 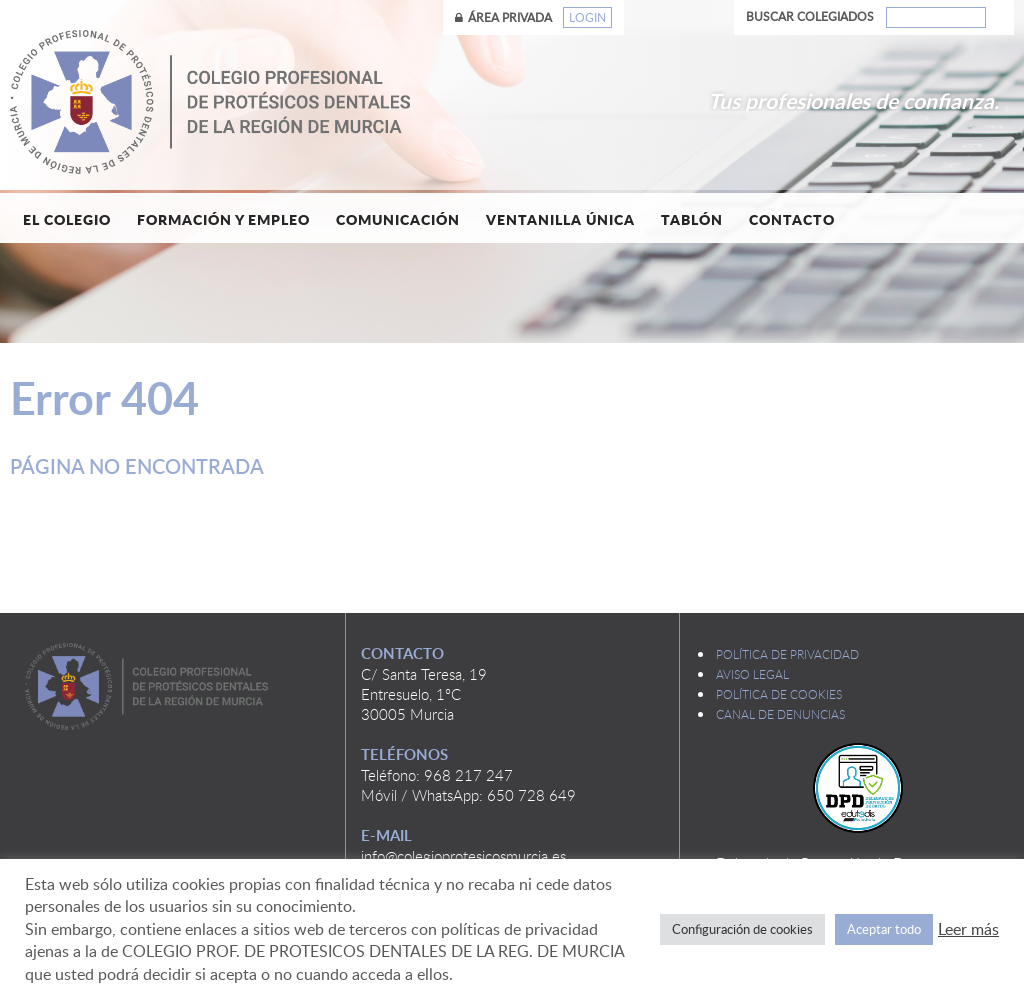 What do you see at coordinates (398, 219) in the screenshot?
I see `Comunicación` at bounding box center [398, 219].